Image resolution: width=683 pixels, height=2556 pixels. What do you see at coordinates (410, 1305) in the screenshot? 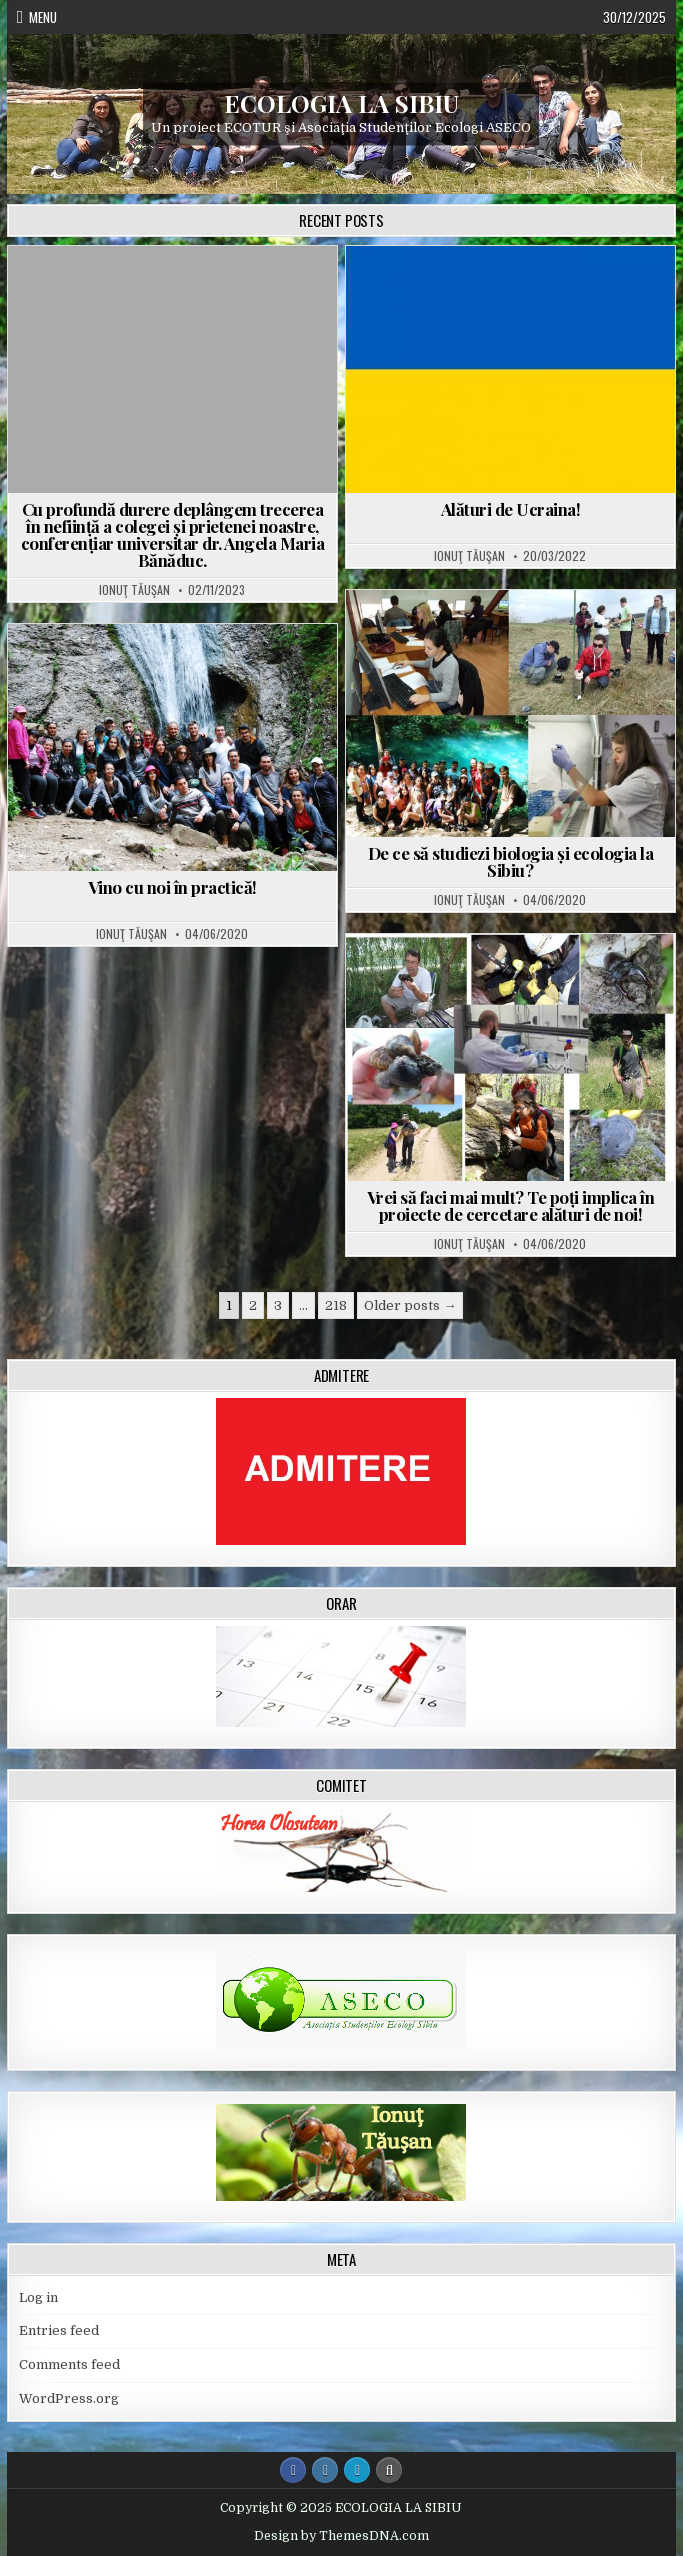
I see `Older posts →` at bounding box center [410, 1305].